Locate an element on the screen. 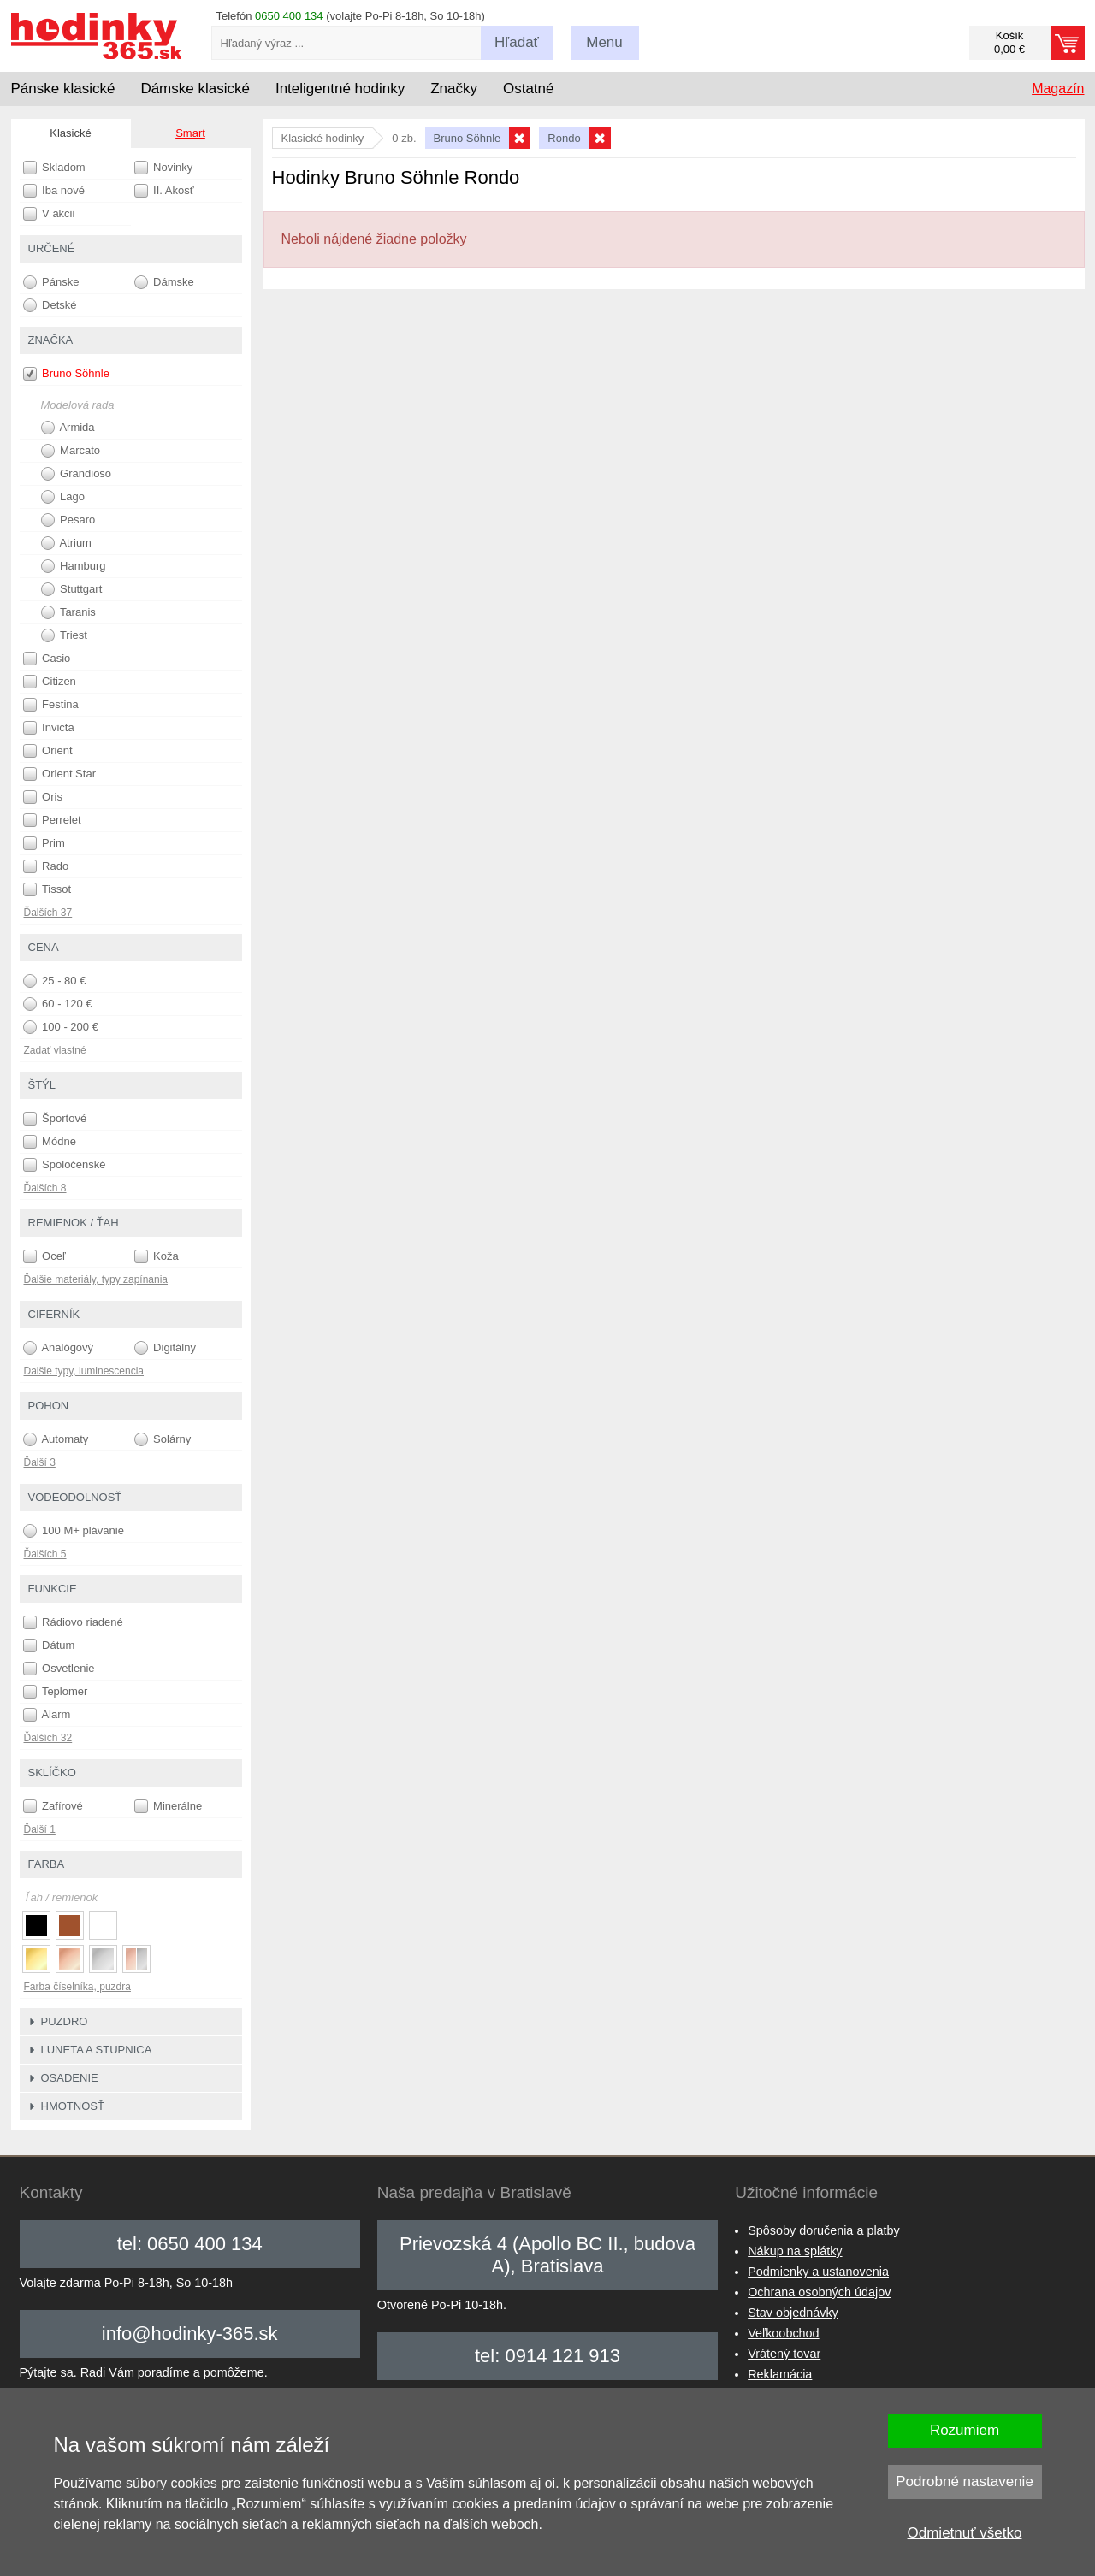 Image resolution: width=1095 pixels, height=2576 pixels. Nákup na splátky is located at coordinates (795, 2251).